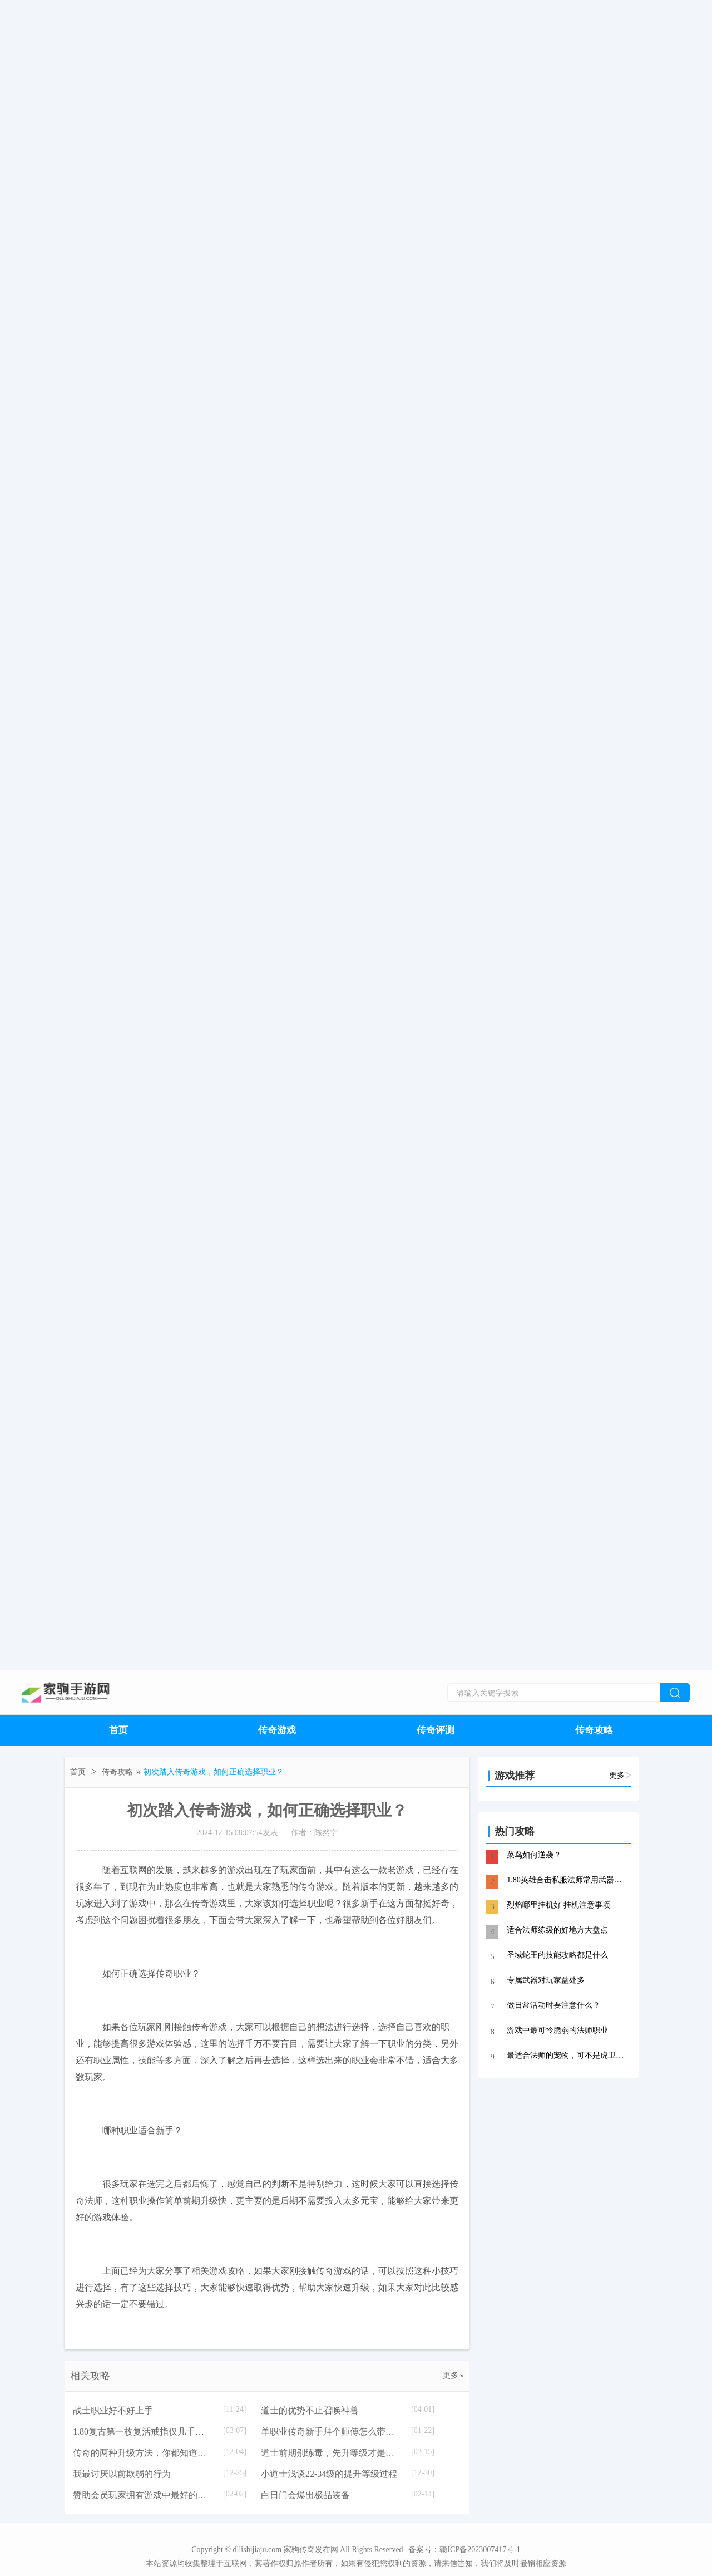 The image size is (712, 2576). Describe the element at coordinates (329, 2474) in the screenshot. I see `小道士浅谈22-34级的提升等级过程` at that location.